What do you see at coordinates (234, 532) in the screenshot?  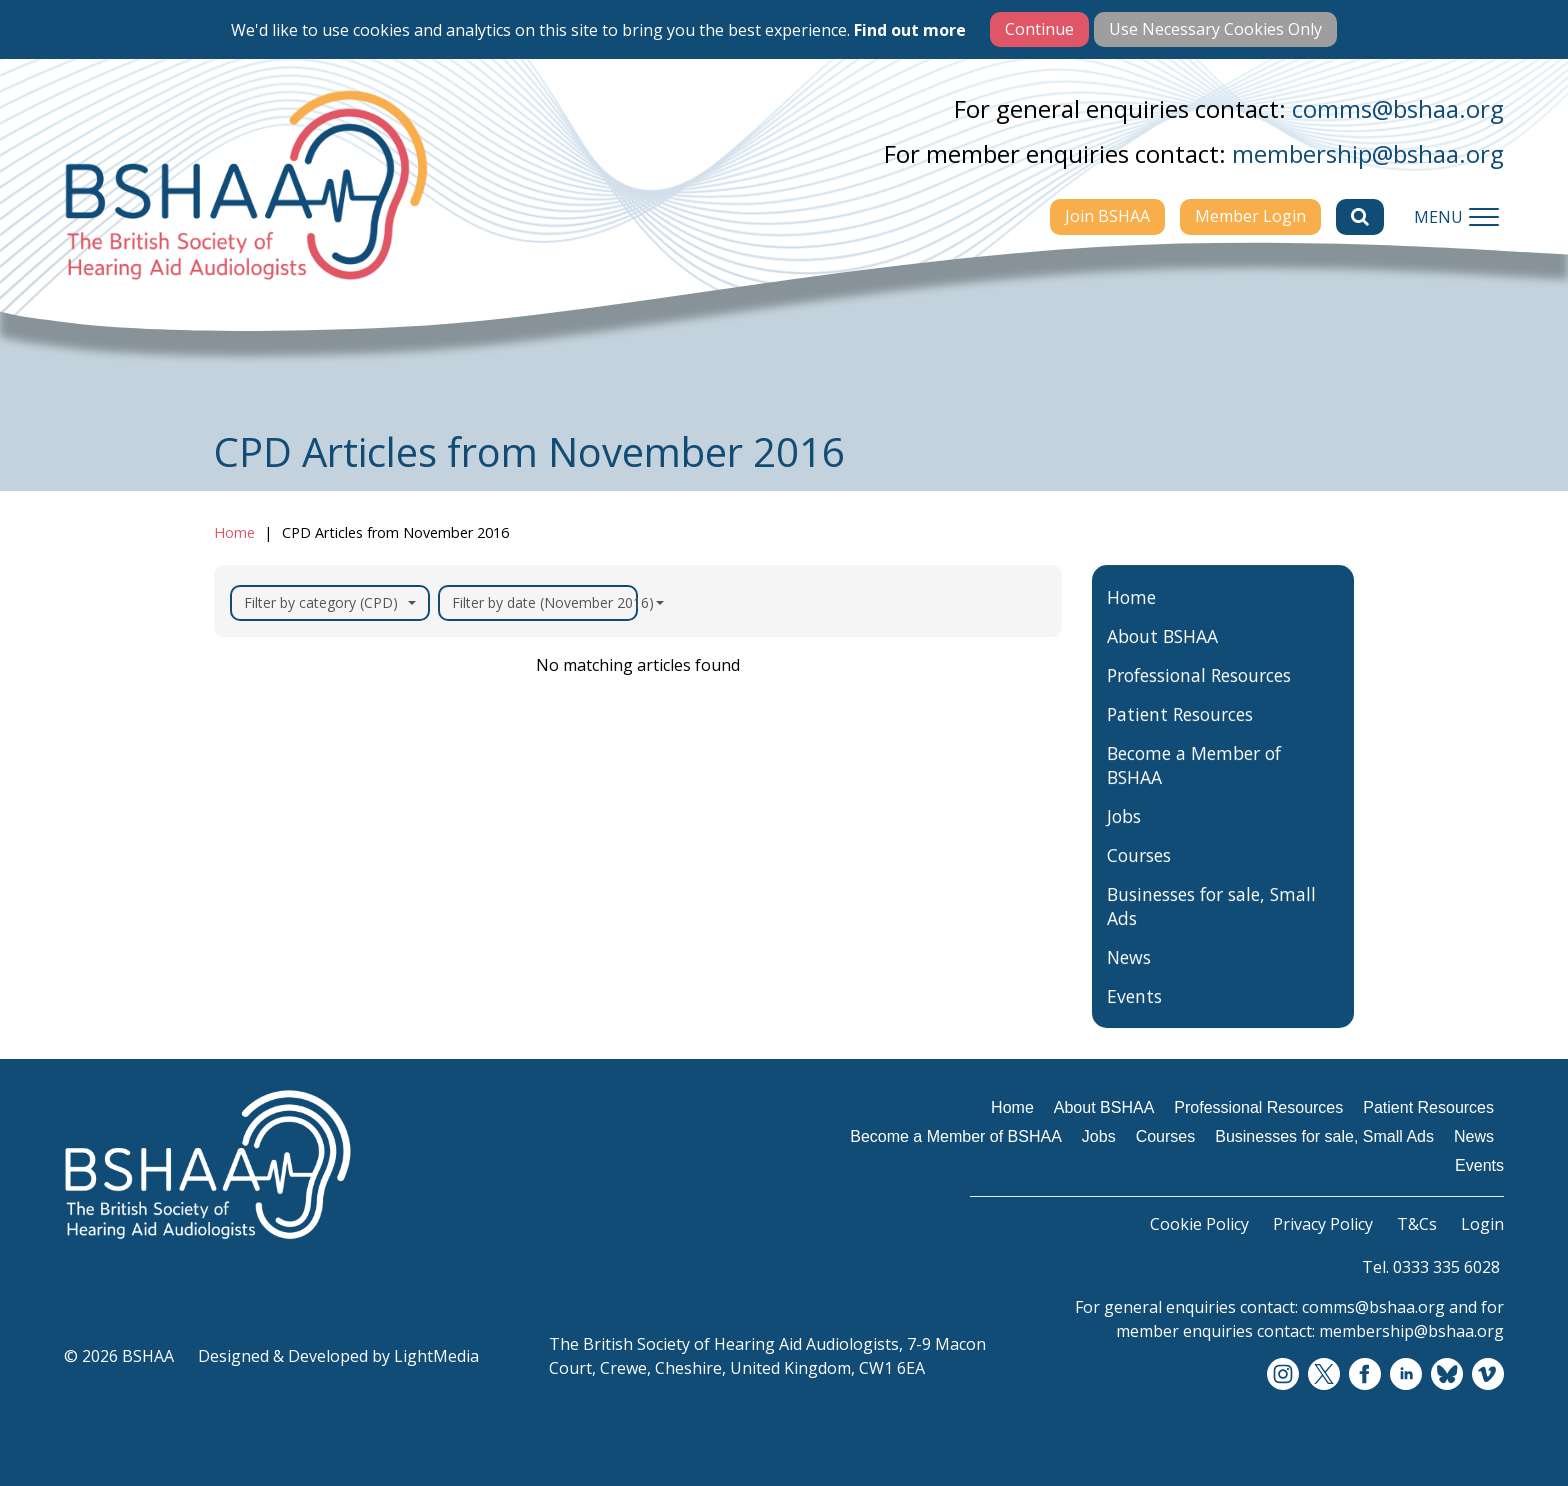 I see `Home` at bounding box center [234, 532].